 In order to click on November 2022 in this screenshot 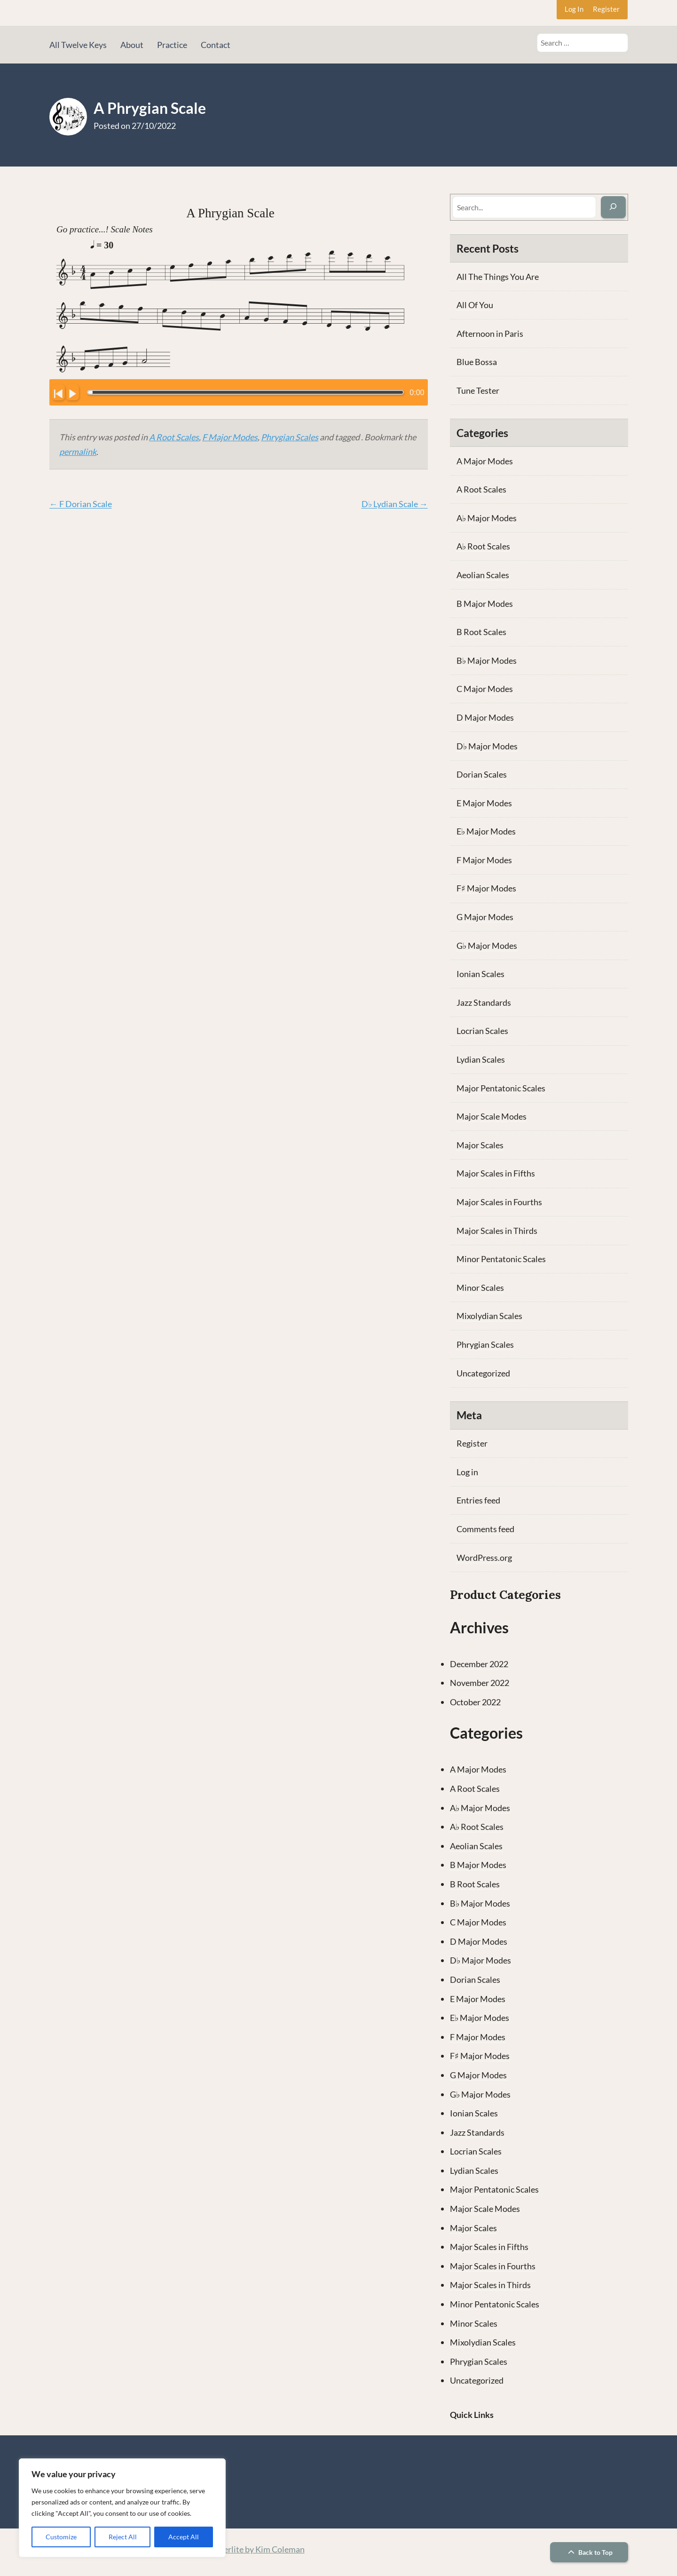, I will do `click(479, 1683)`.